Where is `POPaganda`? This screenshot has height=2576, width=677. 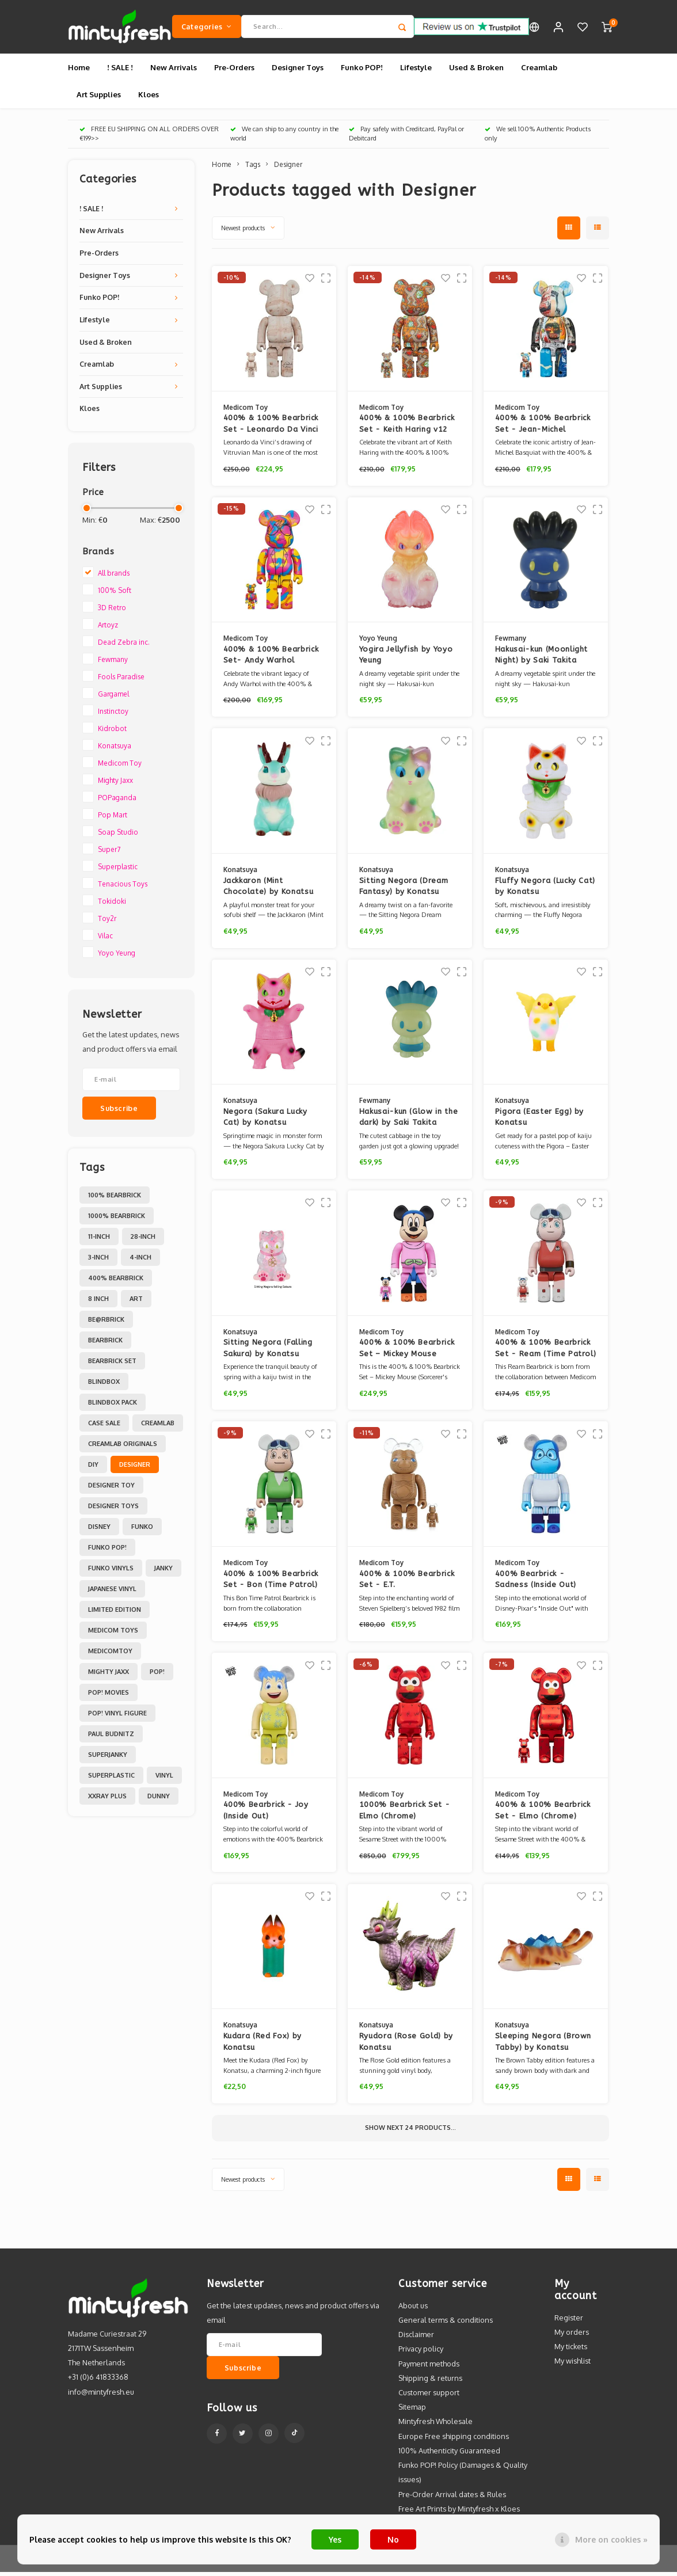
POPaganda is located at coordinates (117, 801).